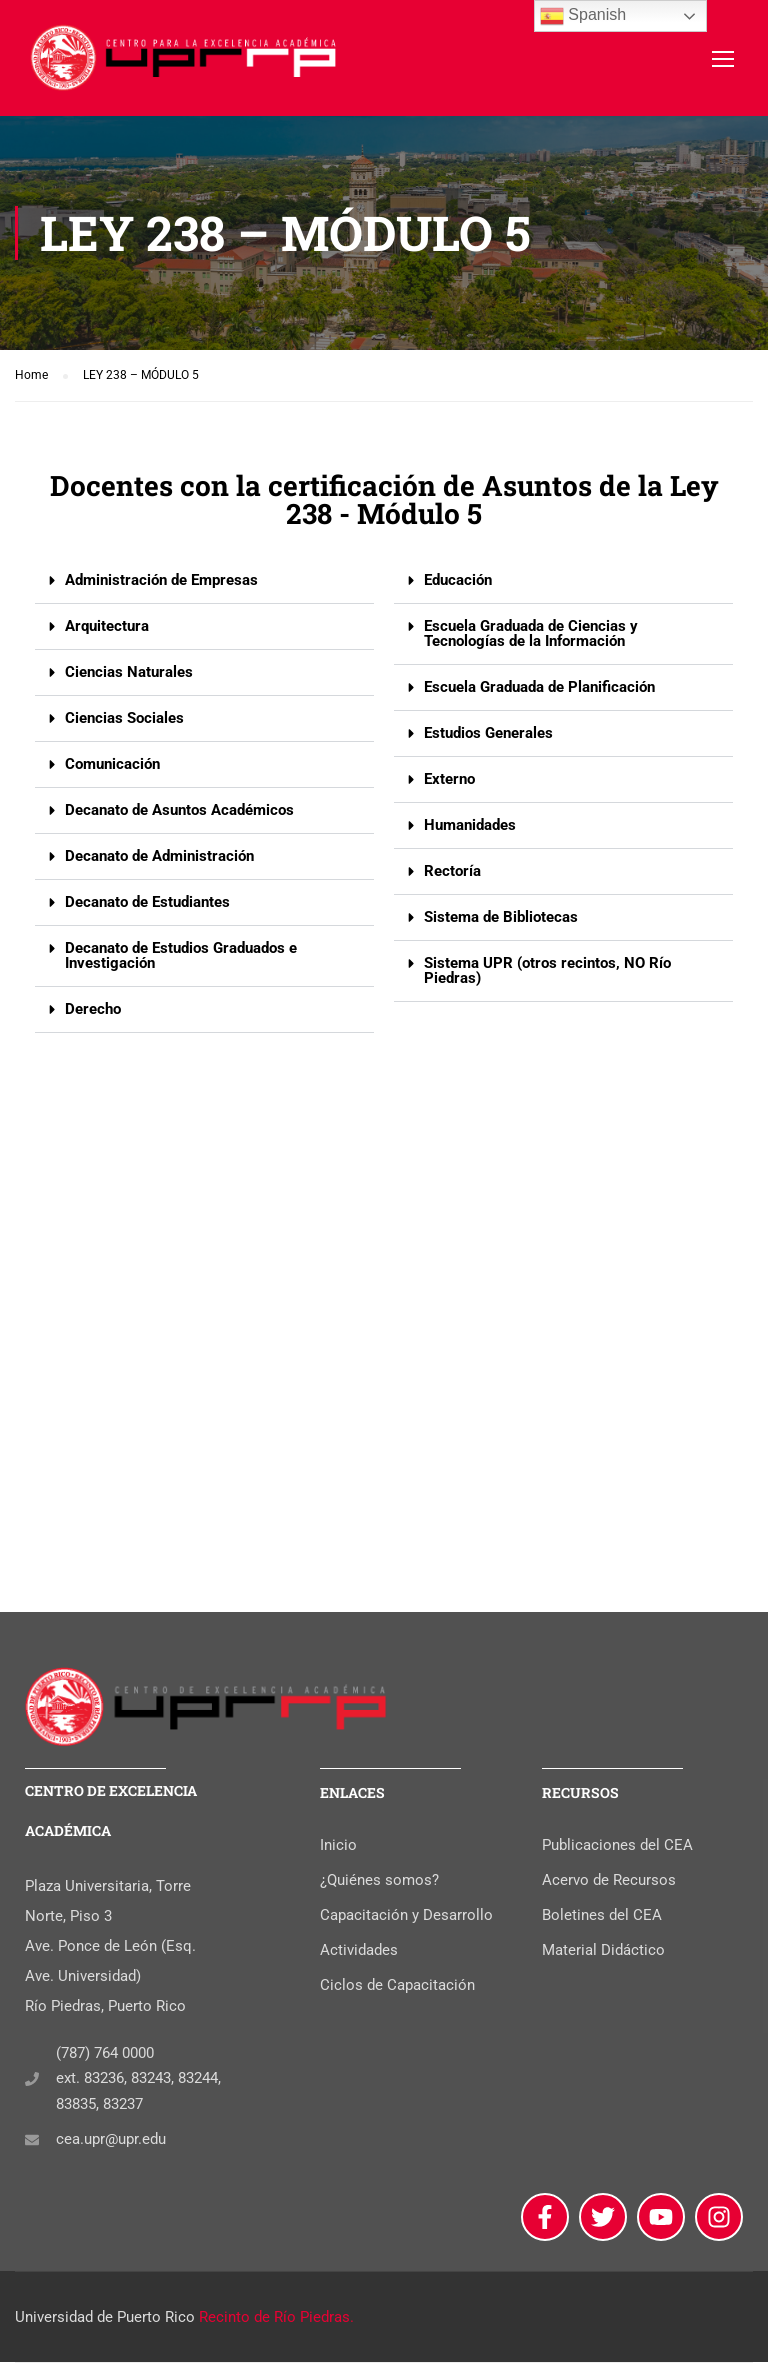 This screenshot has height=2363, width=768. What do you see at coordinates (547, 980) in the screenshot?
I see `Sistema UPR (otros recintos, NO Río Piedras)` at bounding box center [547, 980].